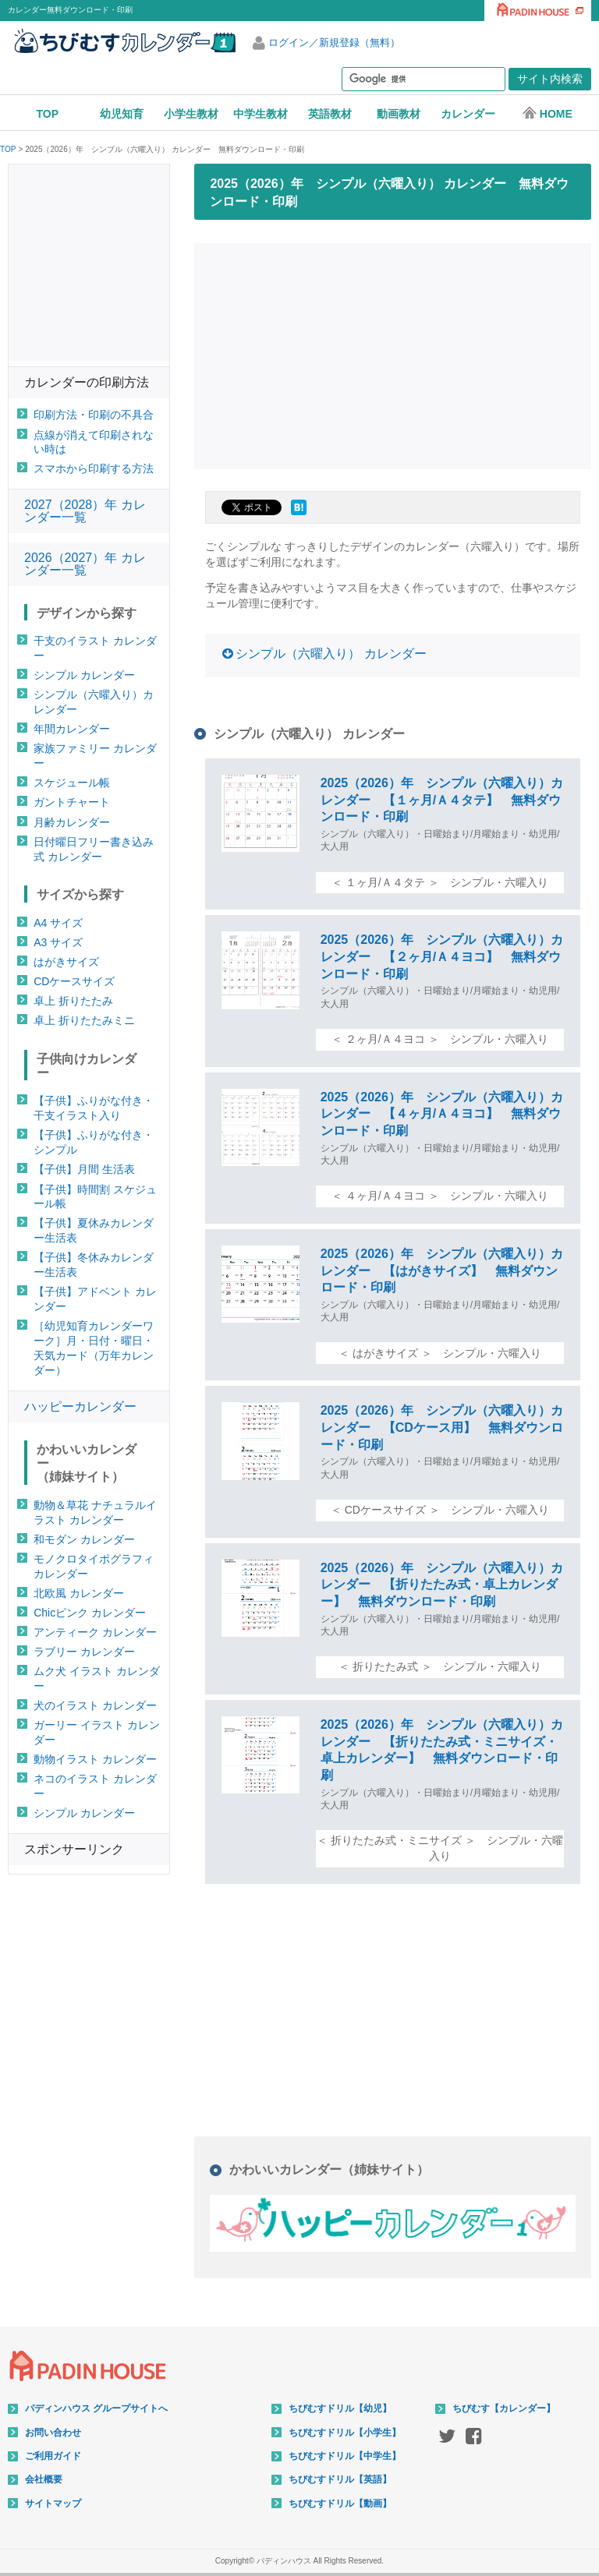  Describe the element at coordinates (340, 2408) in the screenshot. I see `ちびむすドリル【幼児】` at that location.